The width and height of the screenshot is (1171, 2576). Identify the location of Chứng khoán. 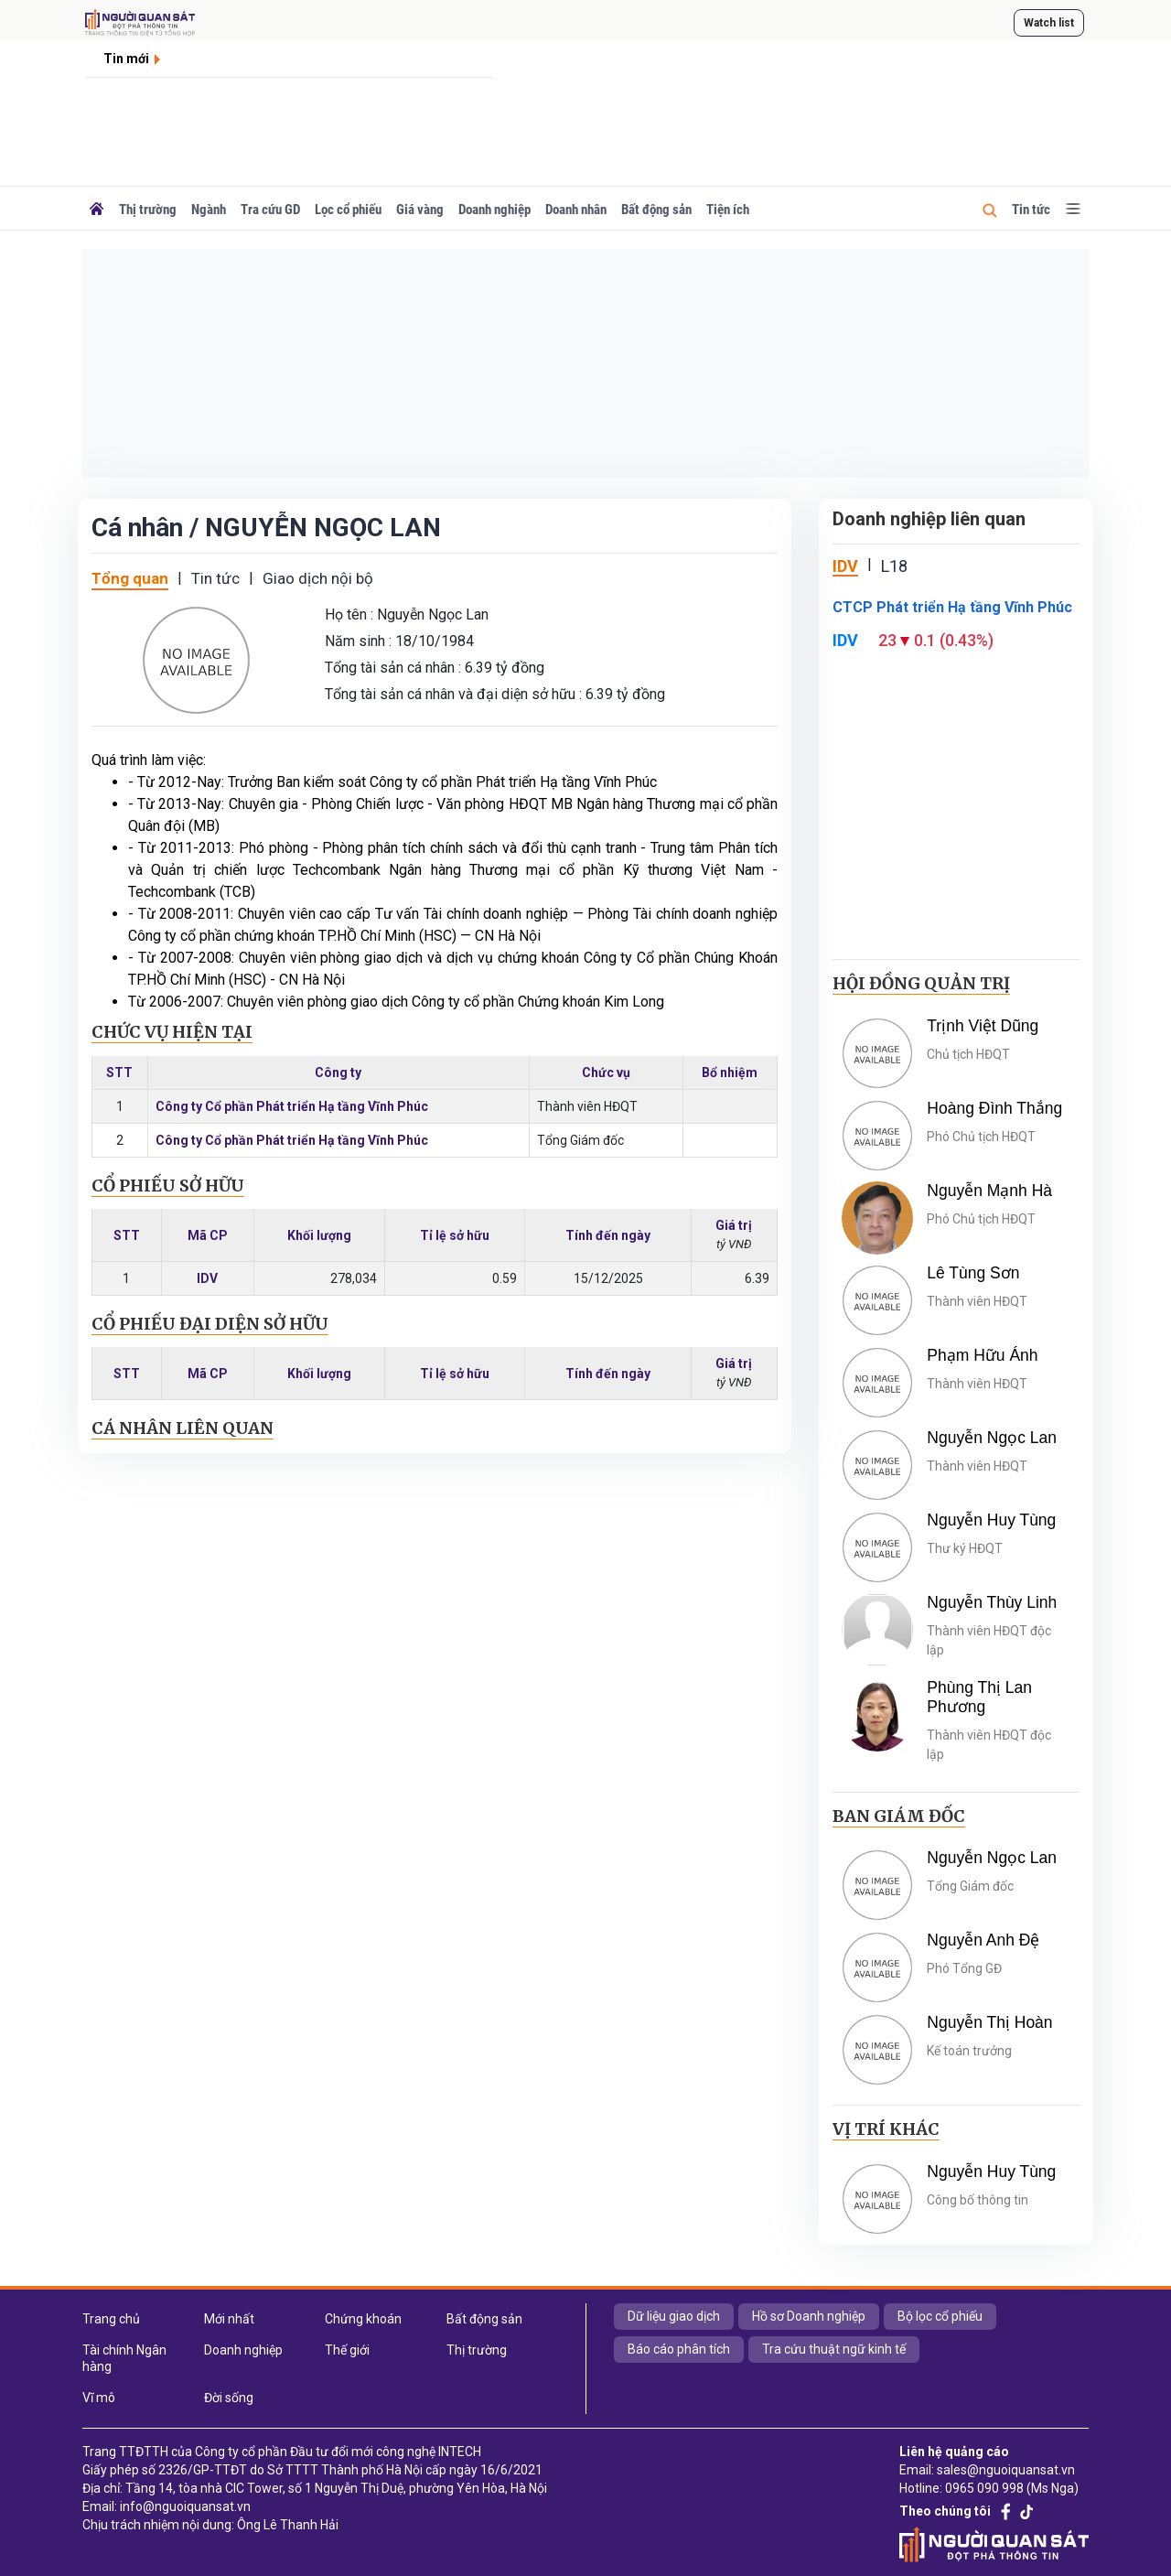
(363, 2319).